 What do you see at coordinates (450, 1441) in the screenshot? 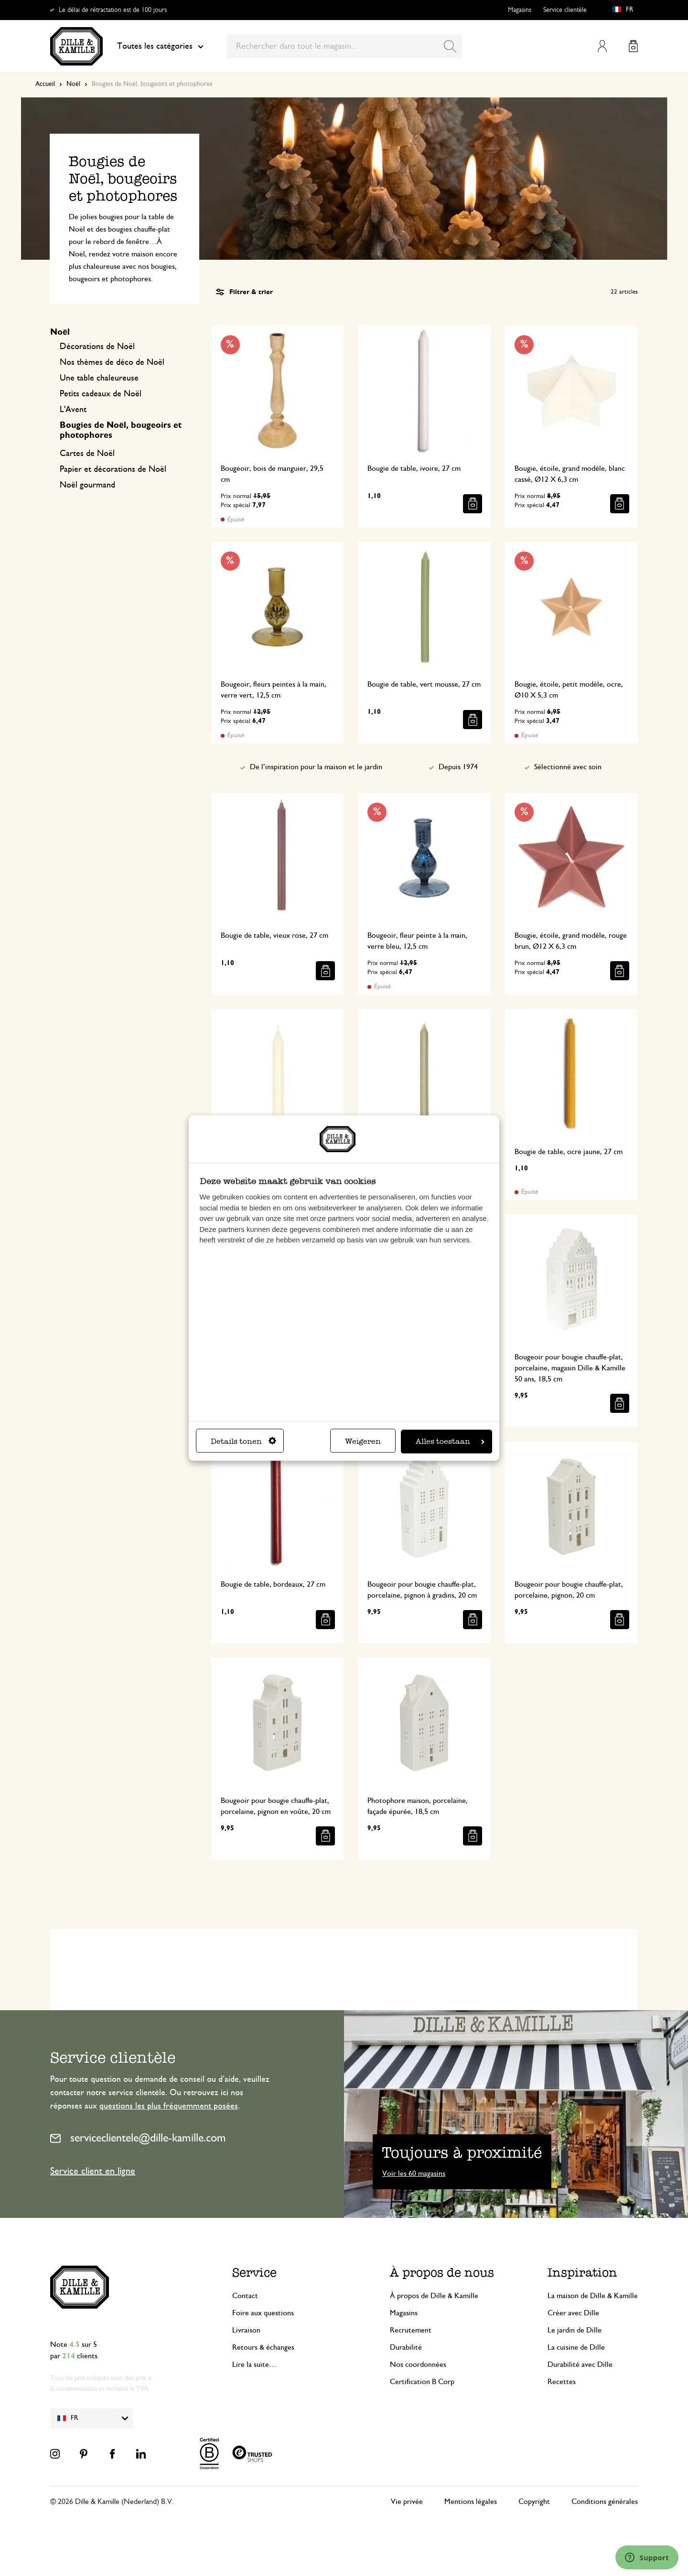
I see `Alles toestaan` at bounding box center [450, 1441].